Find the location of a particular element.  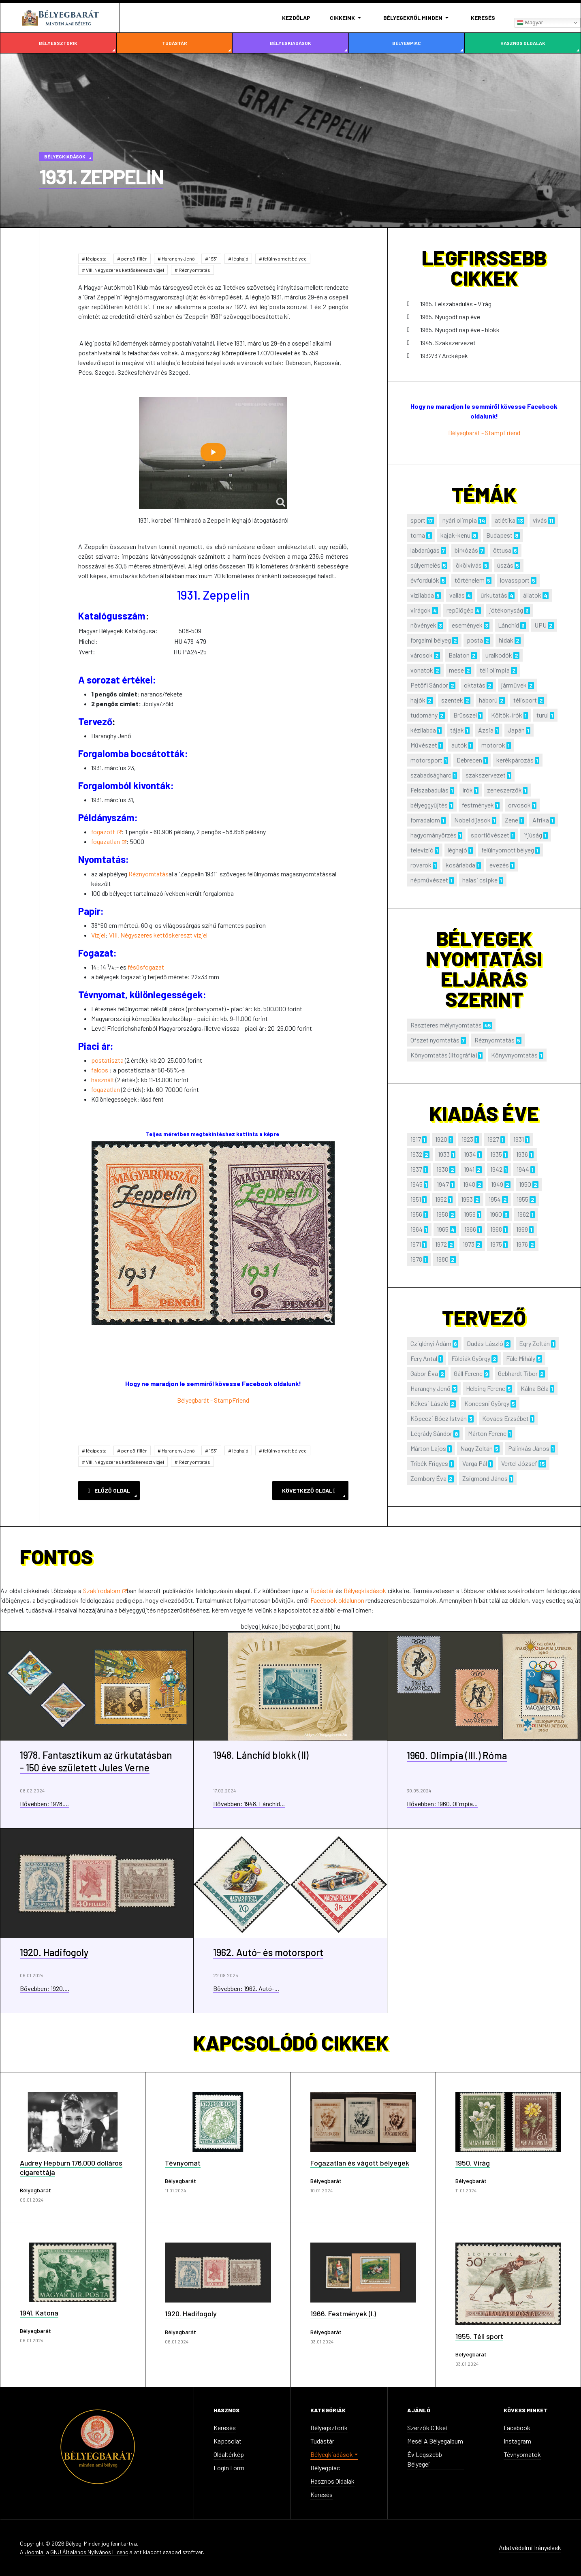

1937 is located at coordinates (416, 1169).